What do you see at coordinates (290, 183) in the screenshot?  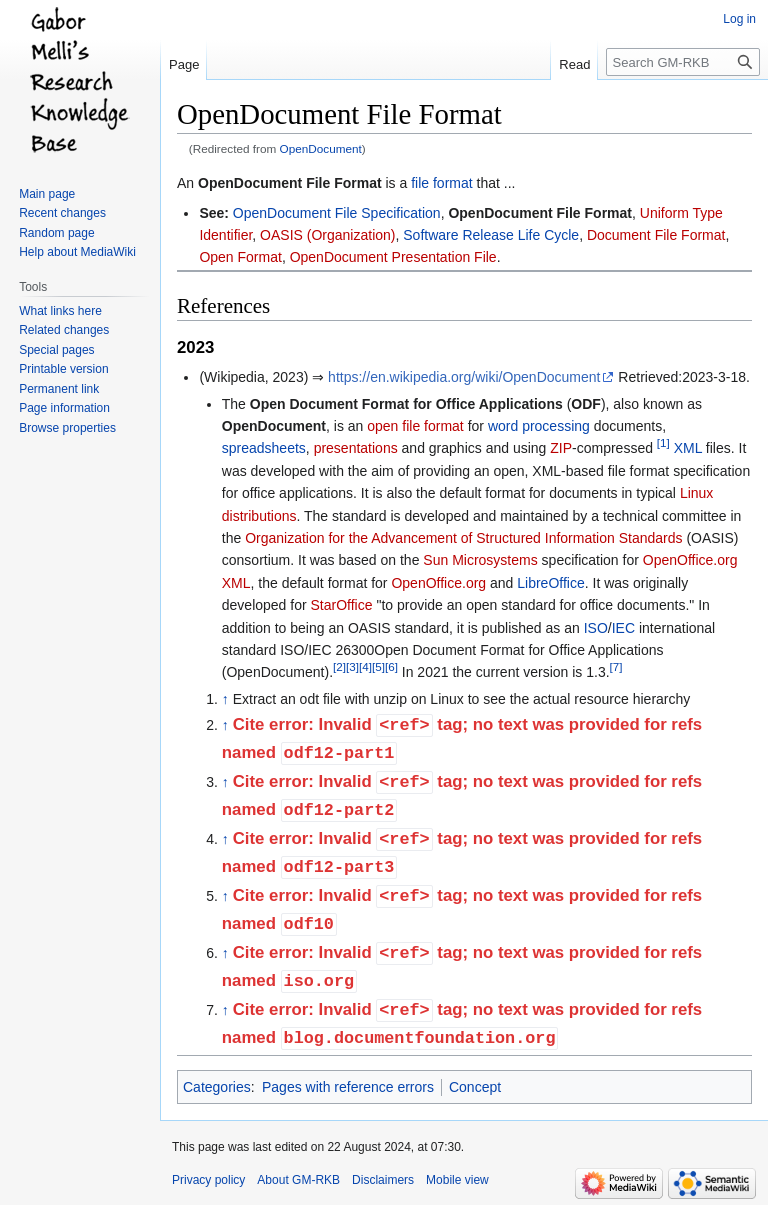 I see `OpenDocument File Format` at bounding box center [290, 183].